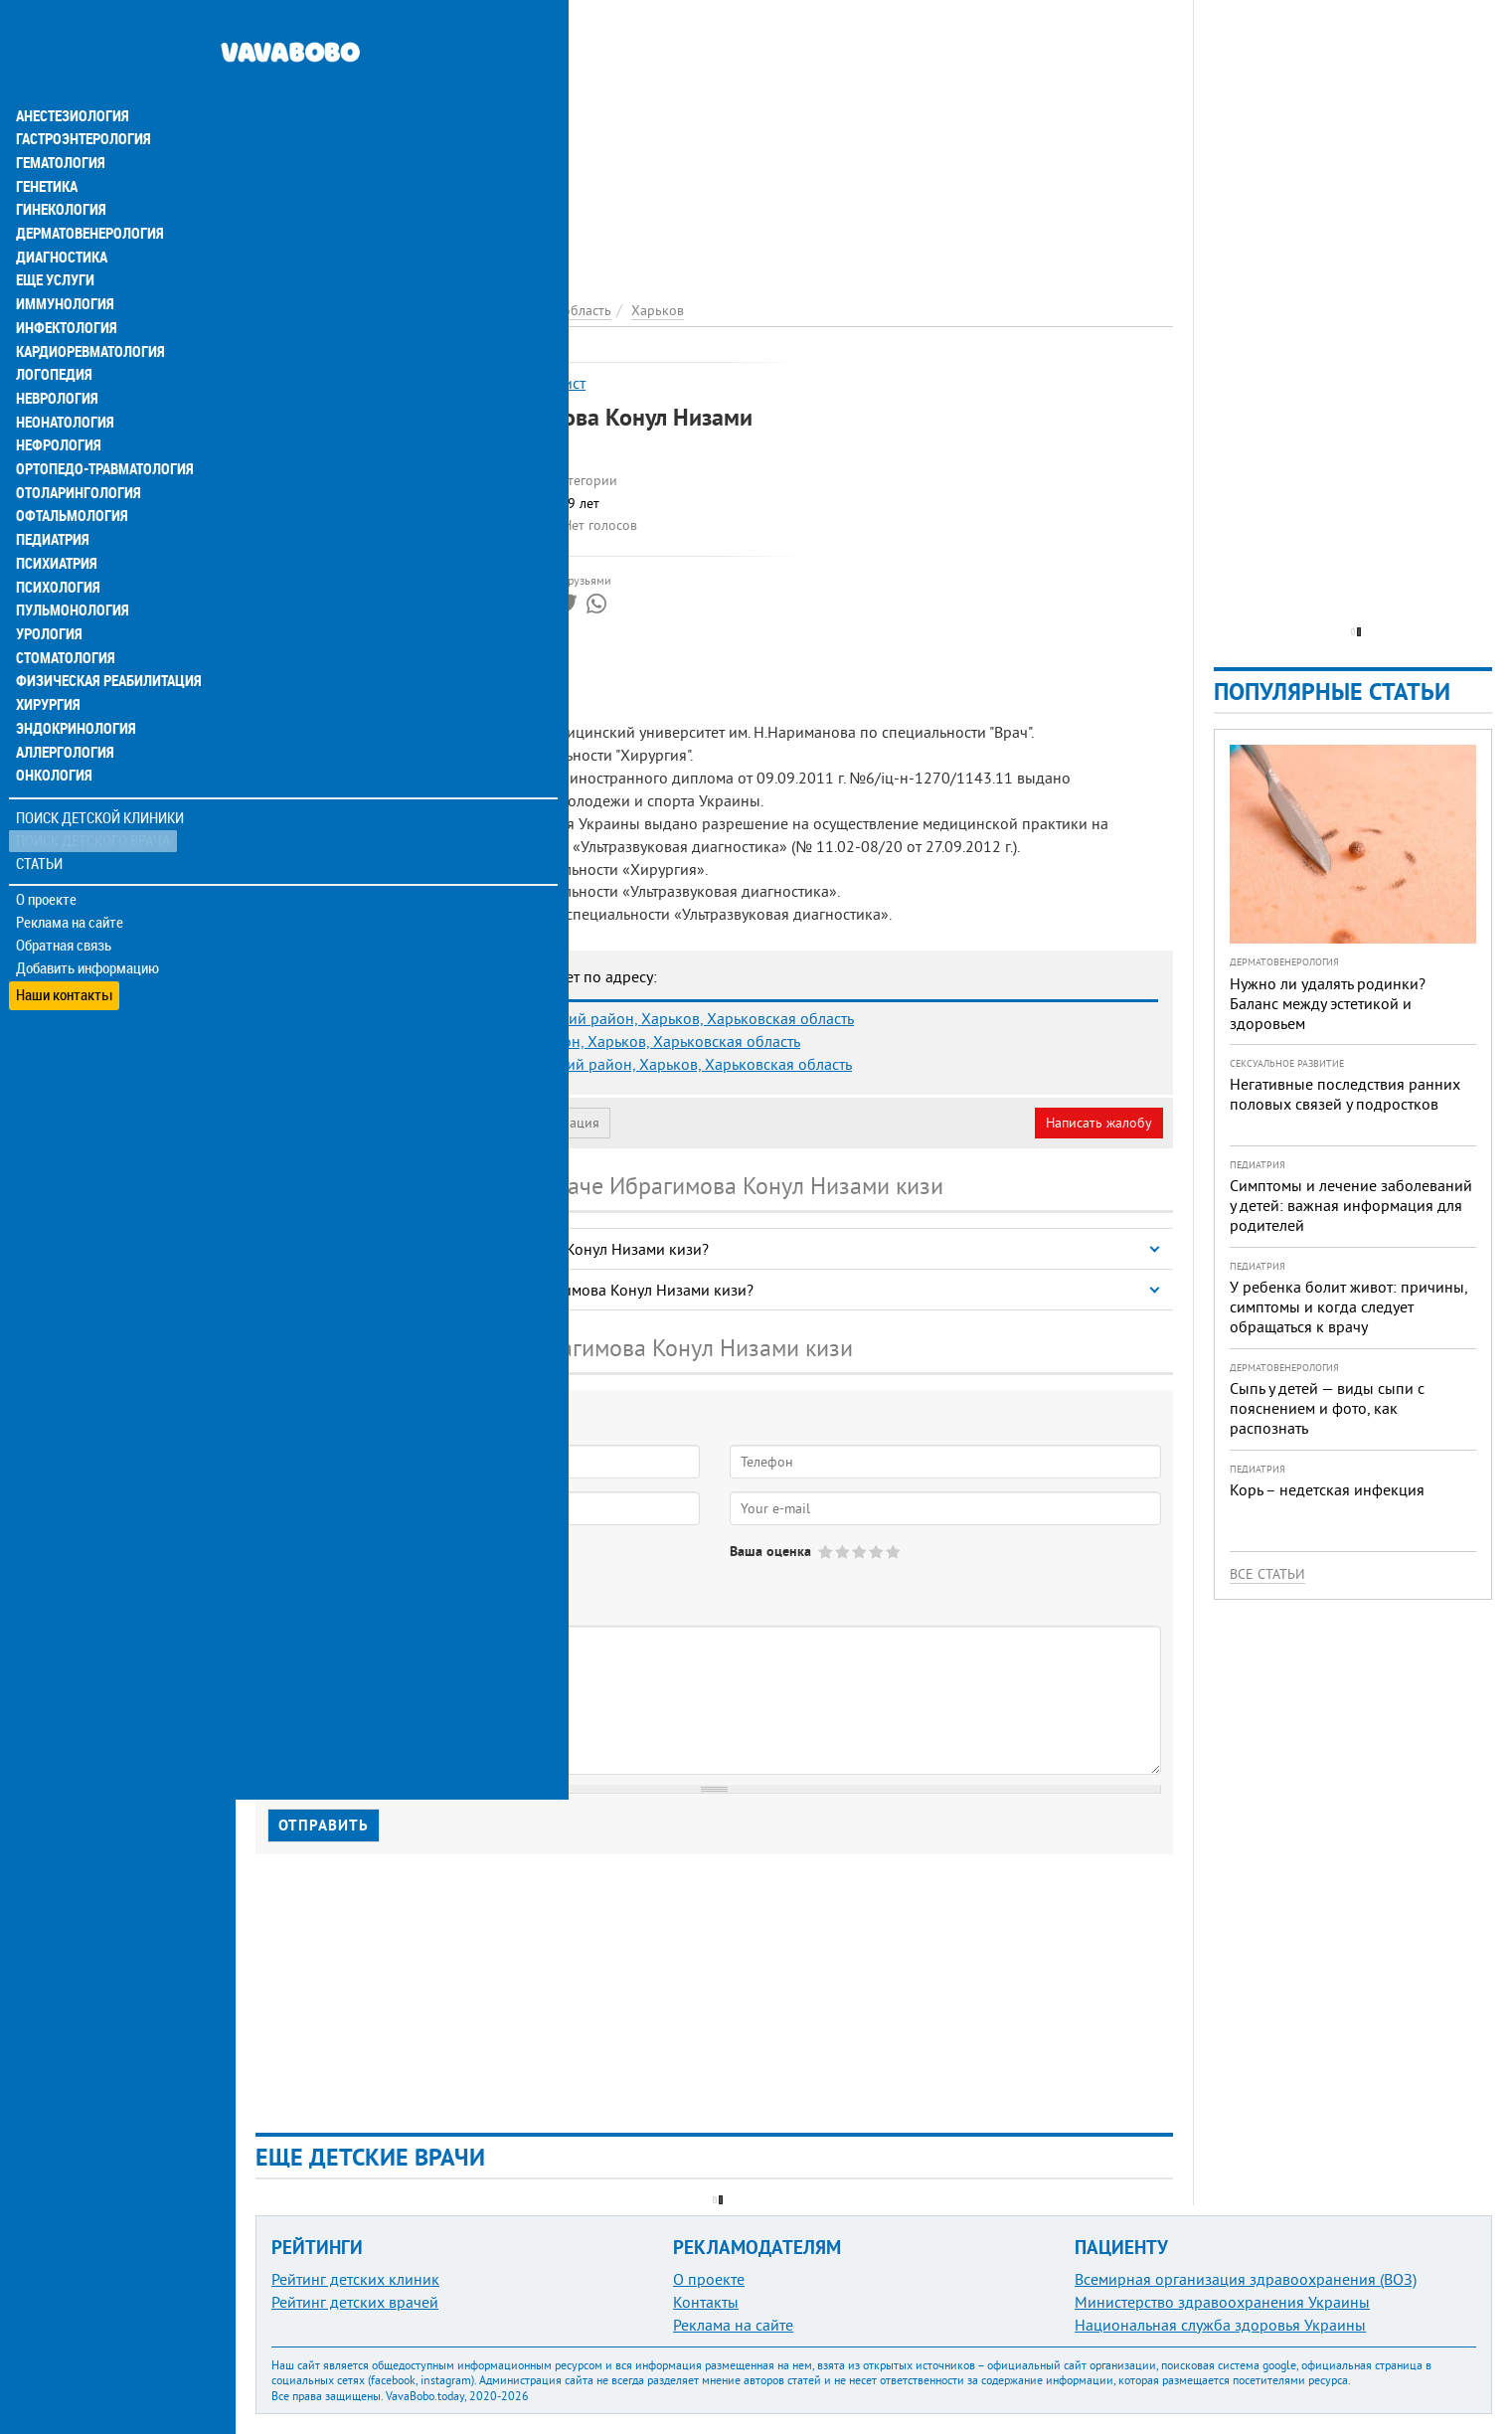  Describe the element at coordinates (714, 139) in the screenshot. I see `[Advertisement]` at that location.